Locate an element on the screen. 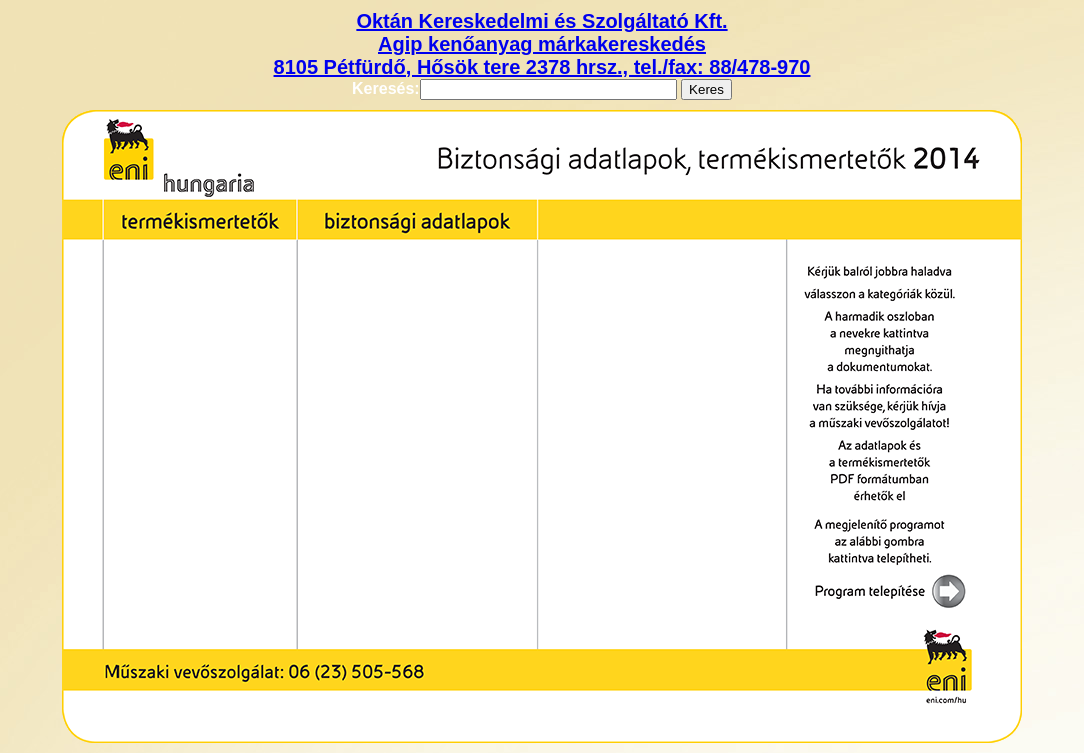  8105 Pétfürdő, Hősök tere 2378 hrsz., tel./fax: 88/478-970 is located at coordinates (542, 67).